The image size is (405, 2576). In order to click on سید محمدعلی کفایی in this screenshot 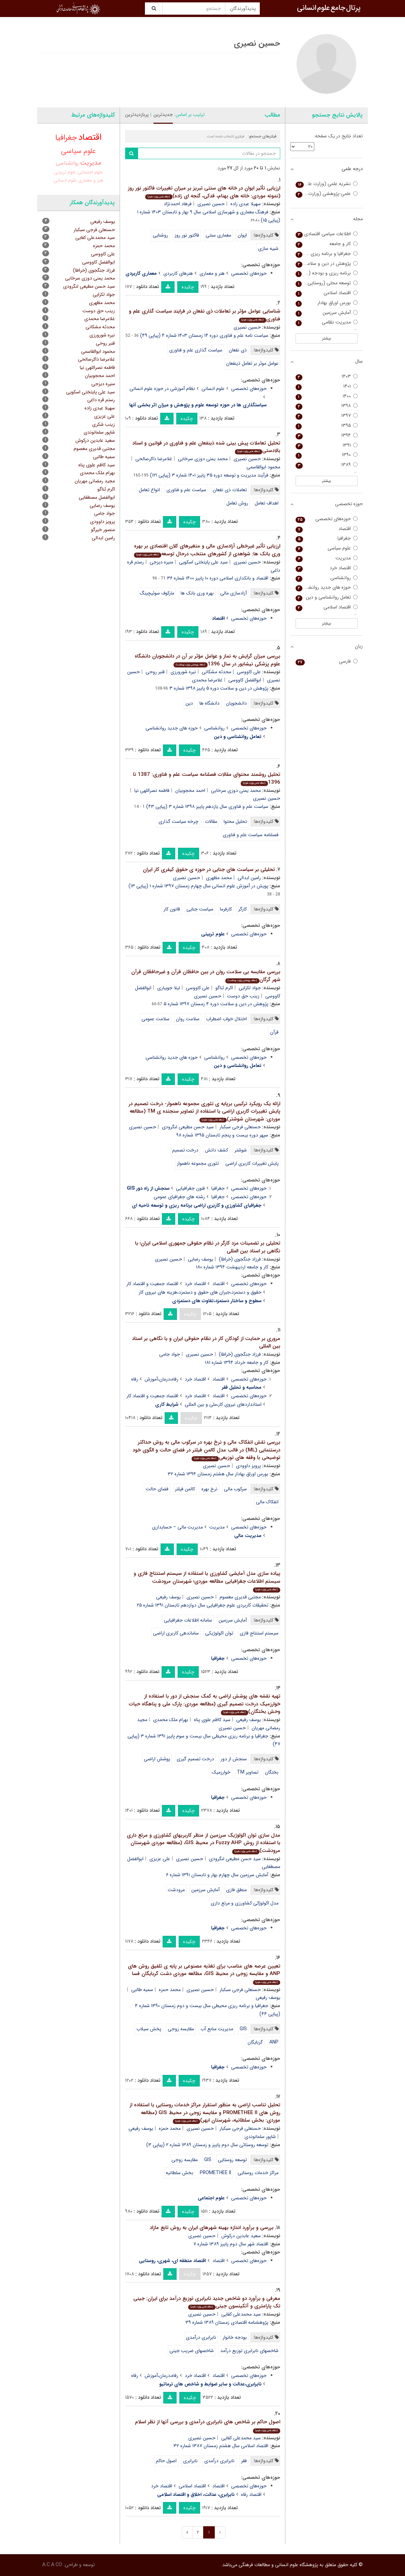, I will do `click(241, 2314)`.